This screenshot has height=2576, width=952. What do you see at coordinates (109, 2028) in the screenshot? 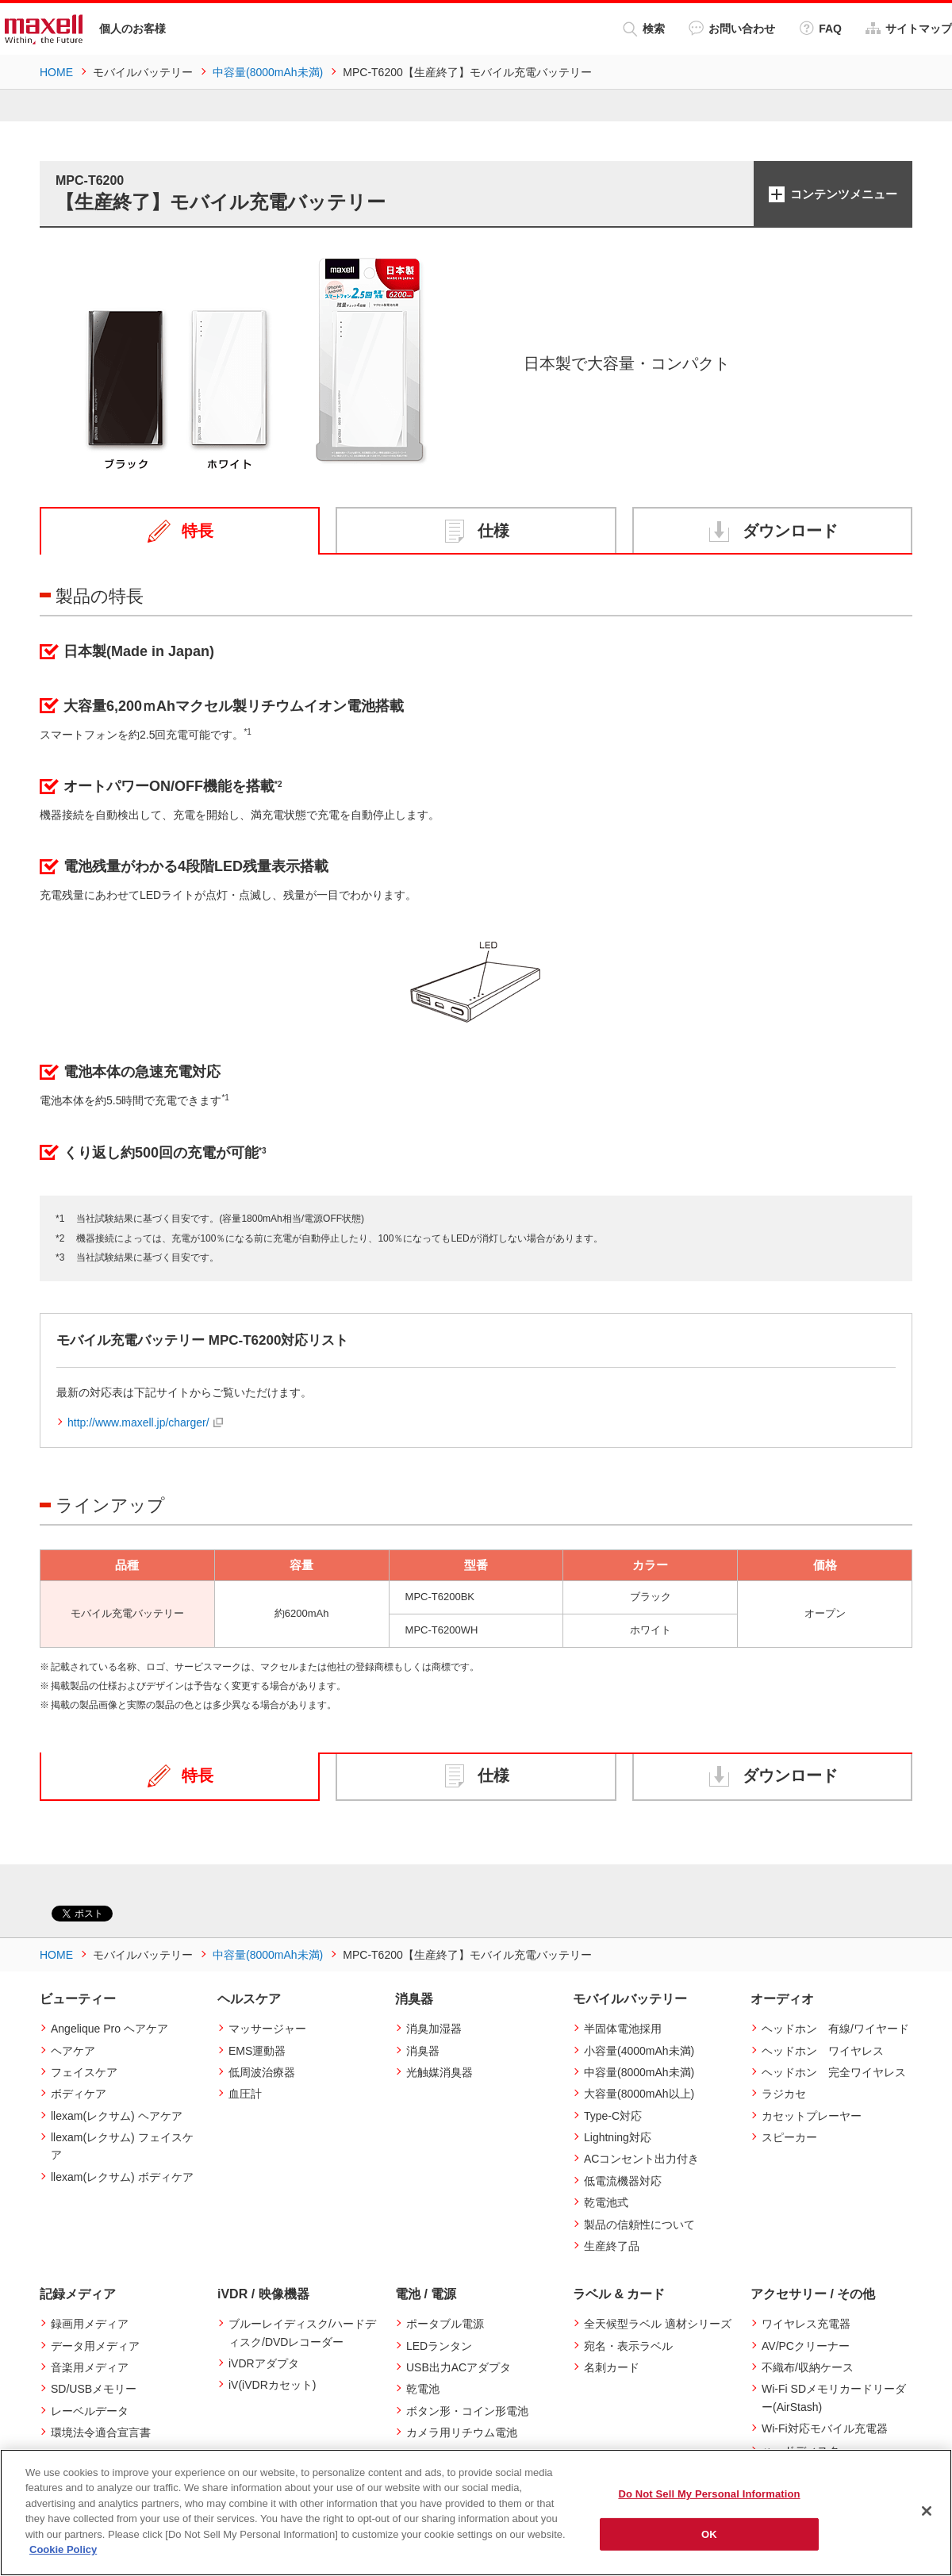
I see `Angelique Pro ヘアケア` at bounding box center [109, 2028].